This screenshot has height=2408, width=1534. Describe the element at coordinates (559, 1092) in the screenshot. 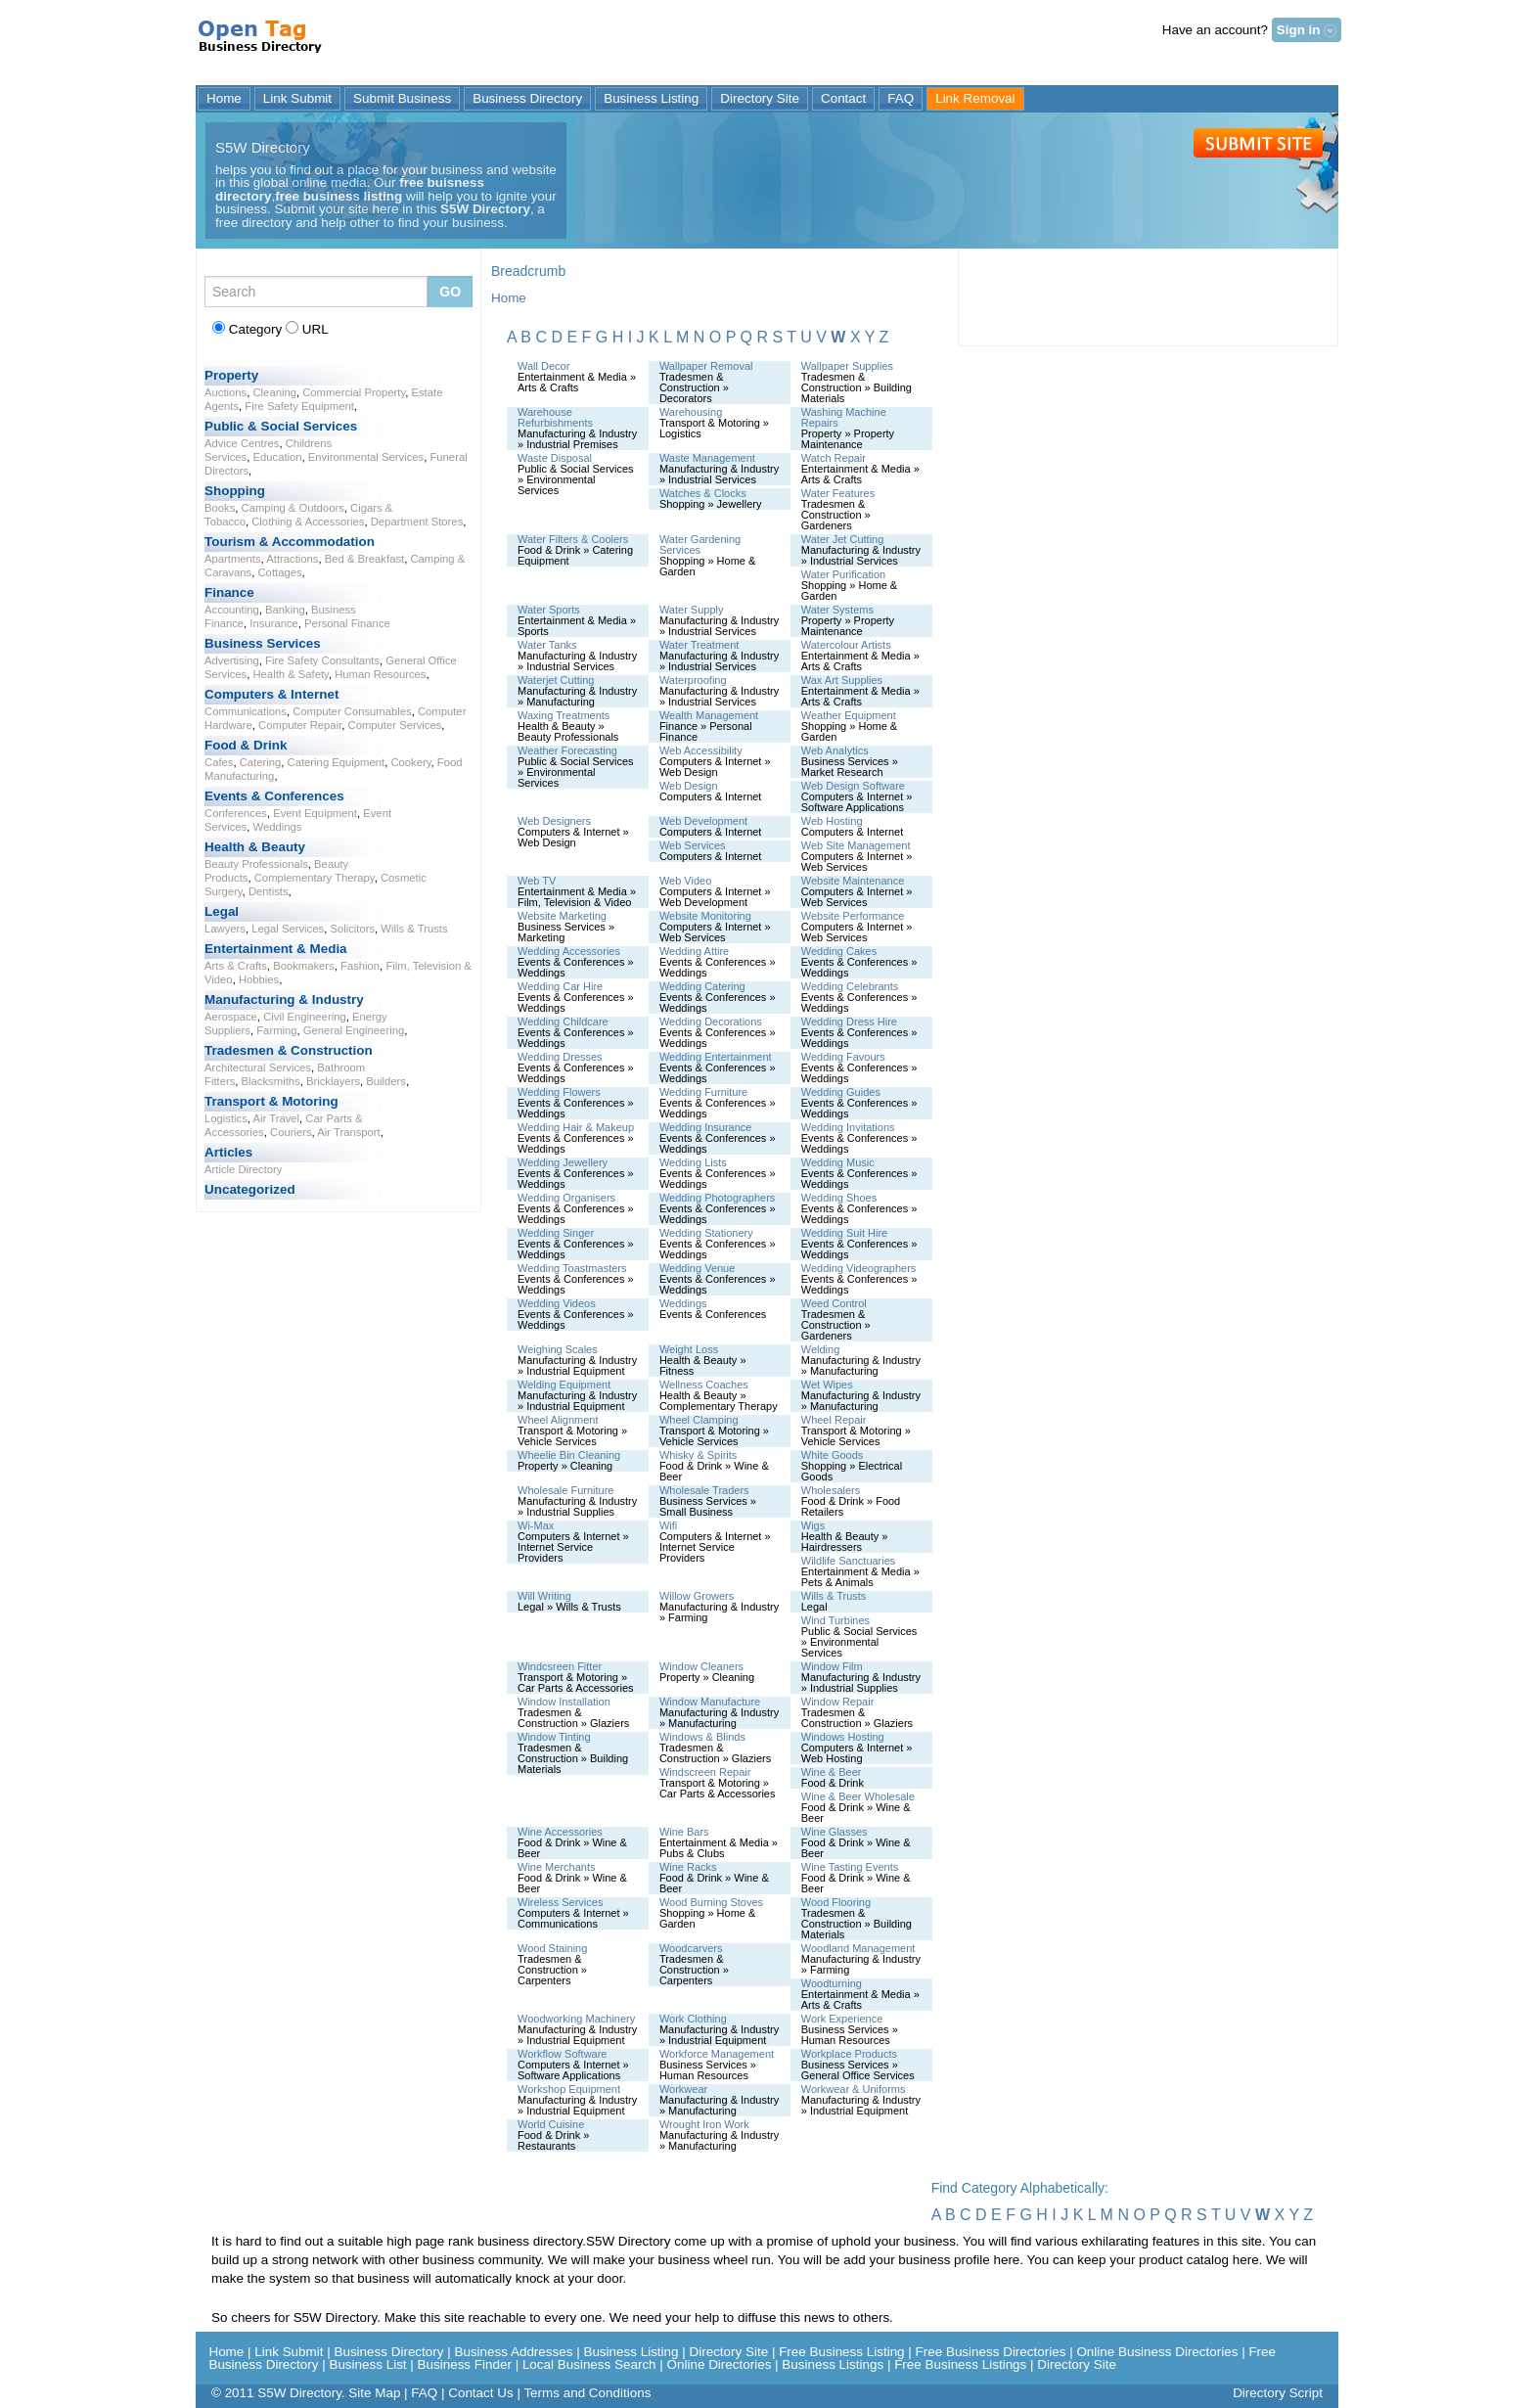

I see `Wedding Flowers` at that location.